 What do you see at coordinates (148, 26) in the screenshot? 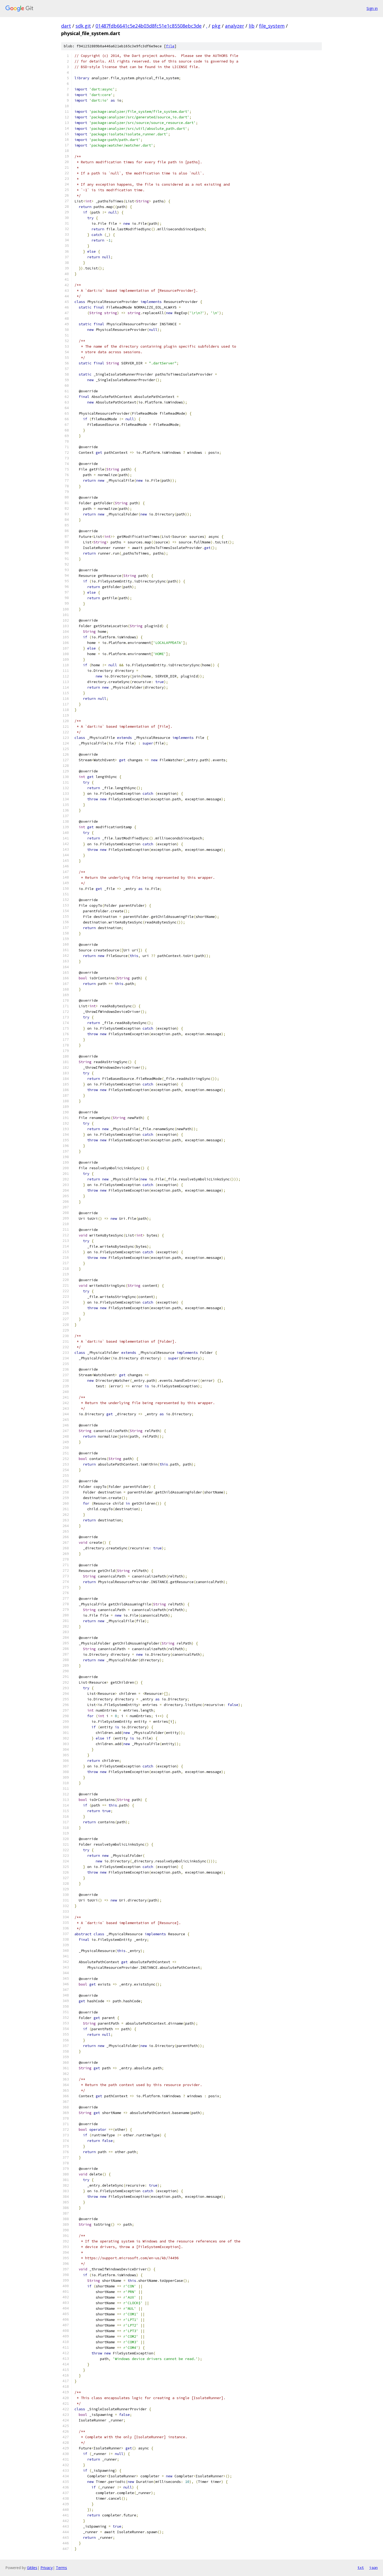
I see `01487fdb6641c5e24b03d8fc51e1c85508ebc3de` at bounding box center [148, 26].